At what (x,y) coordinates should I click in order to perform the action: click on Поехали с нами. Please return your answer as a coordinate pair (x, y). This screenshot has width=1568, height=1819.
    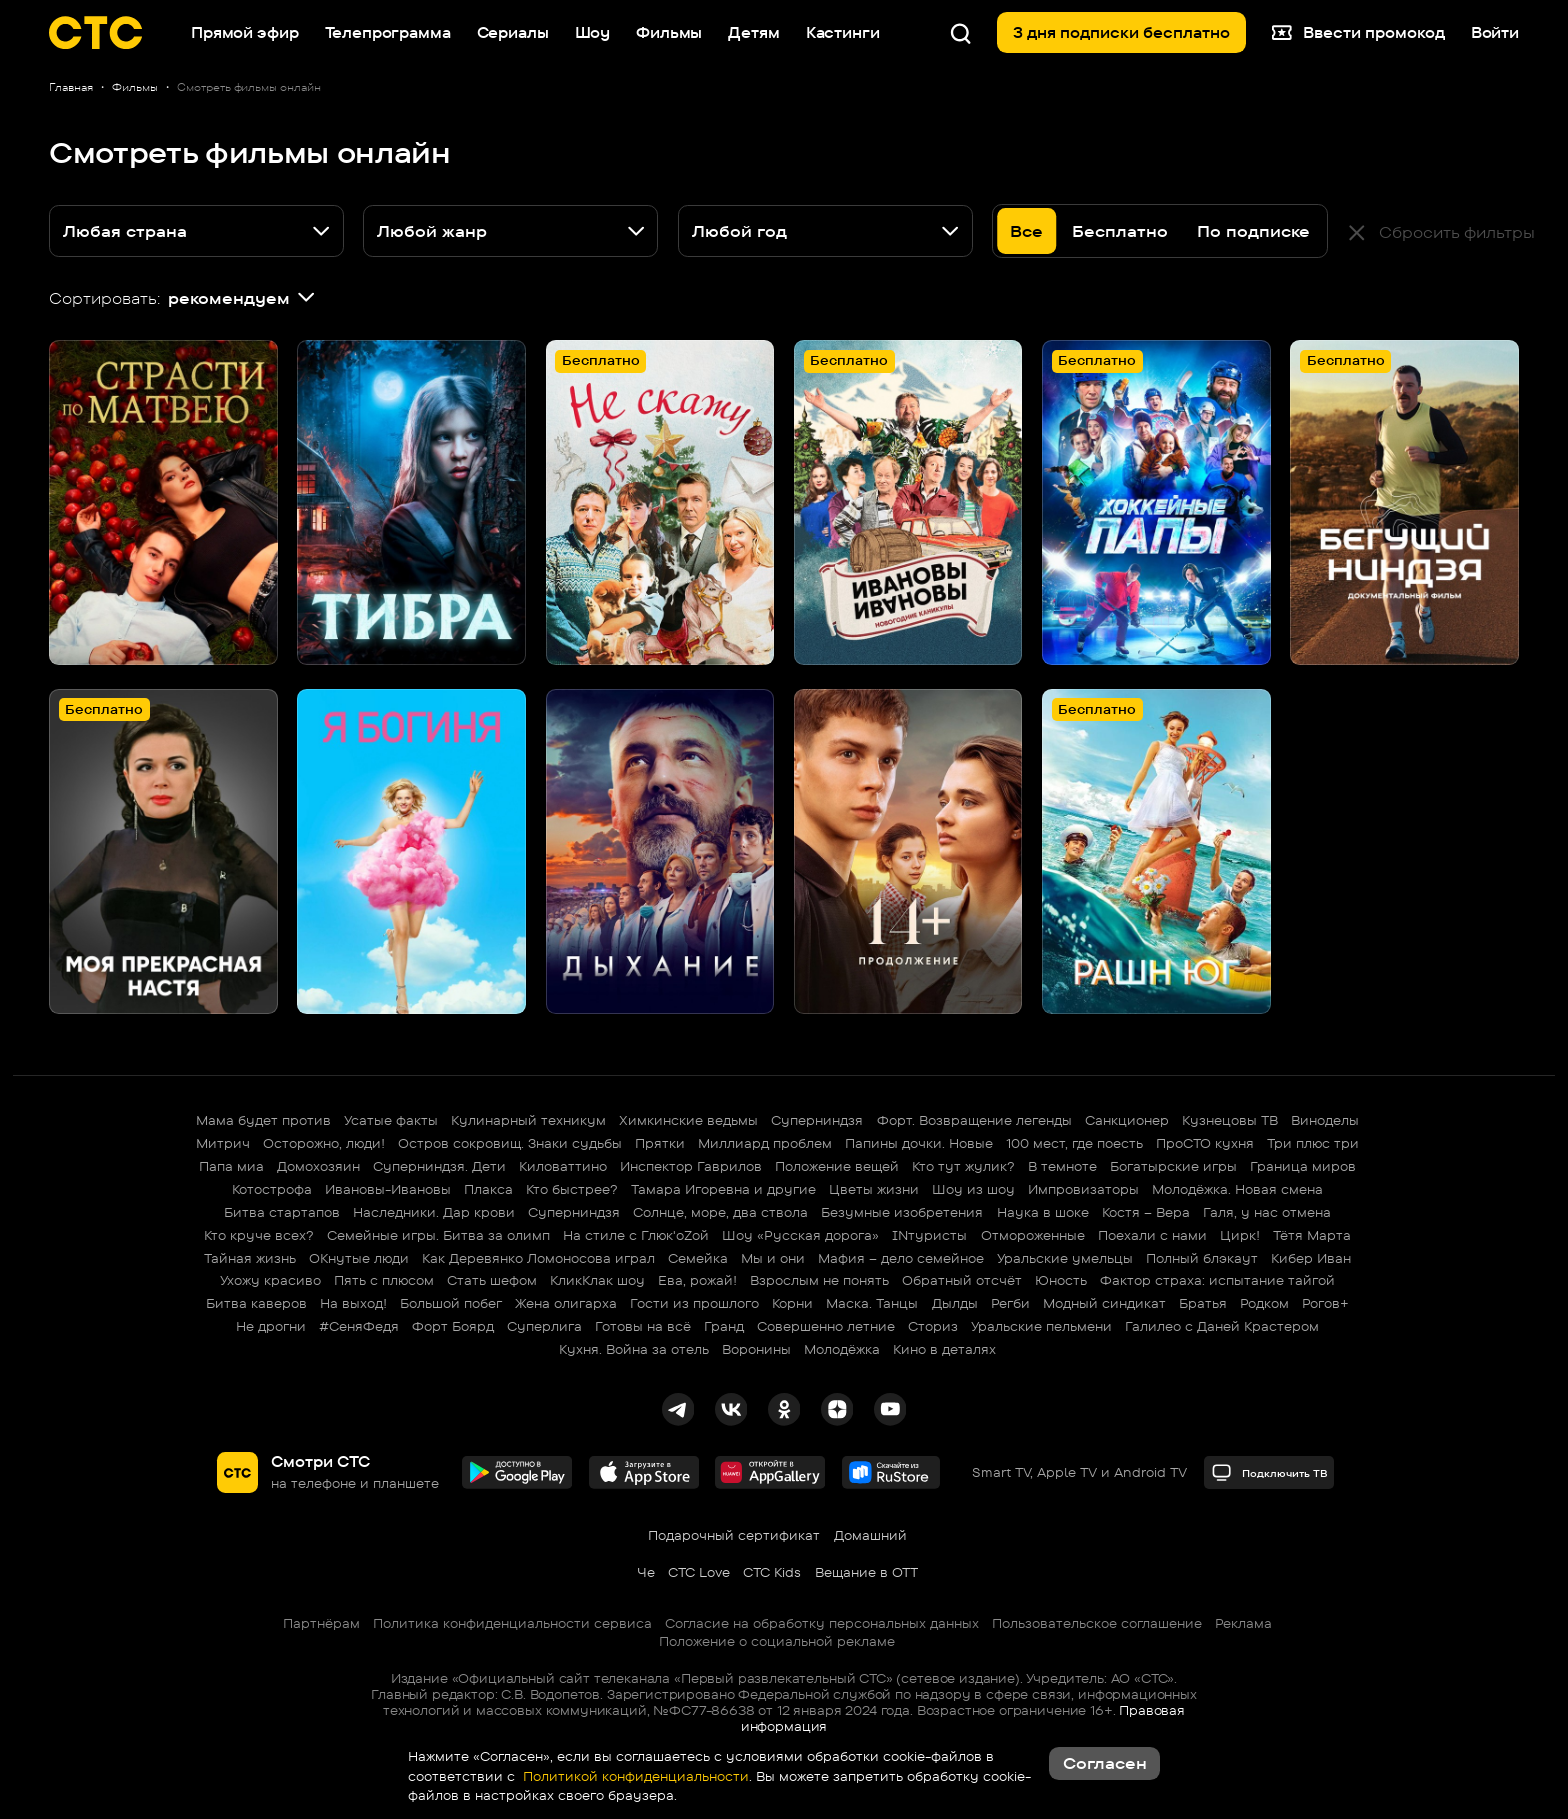
    Looking at the image, I should click on (1152, 1235).